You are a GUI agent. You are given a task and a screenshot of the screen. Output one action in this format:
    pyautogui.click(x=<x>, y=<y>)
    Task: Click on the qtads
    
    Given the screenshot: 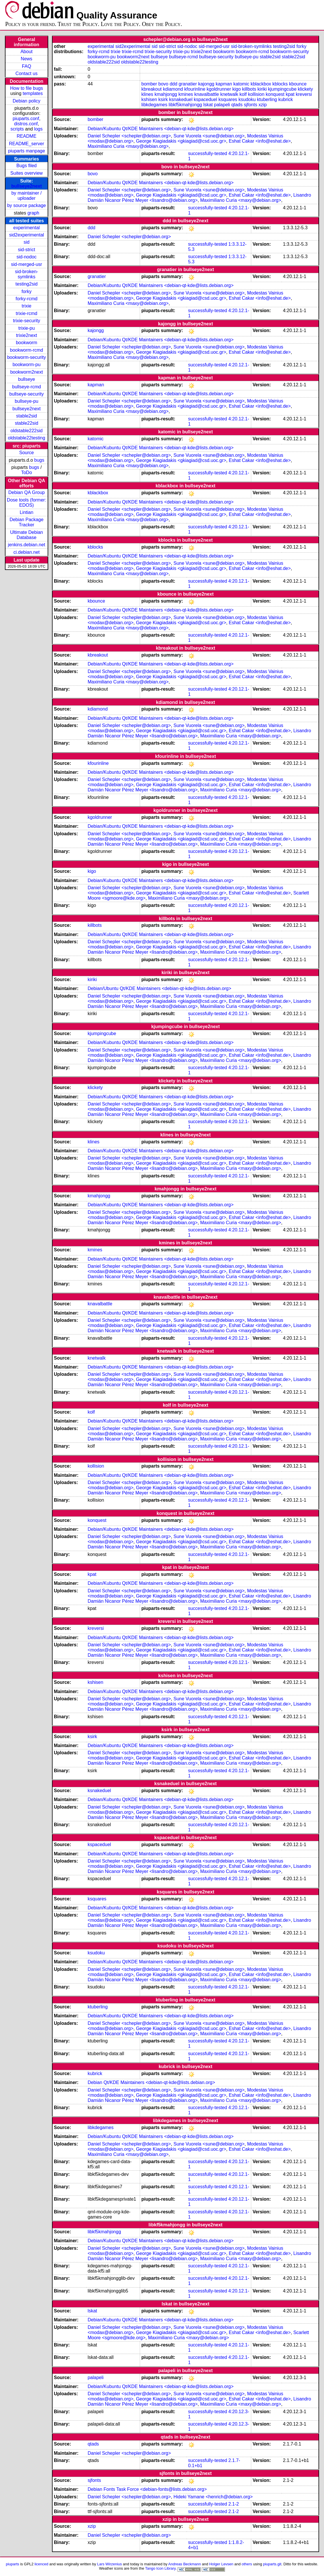 What is the action you would take?
    pyautogui.click(x=237, y=104)
    